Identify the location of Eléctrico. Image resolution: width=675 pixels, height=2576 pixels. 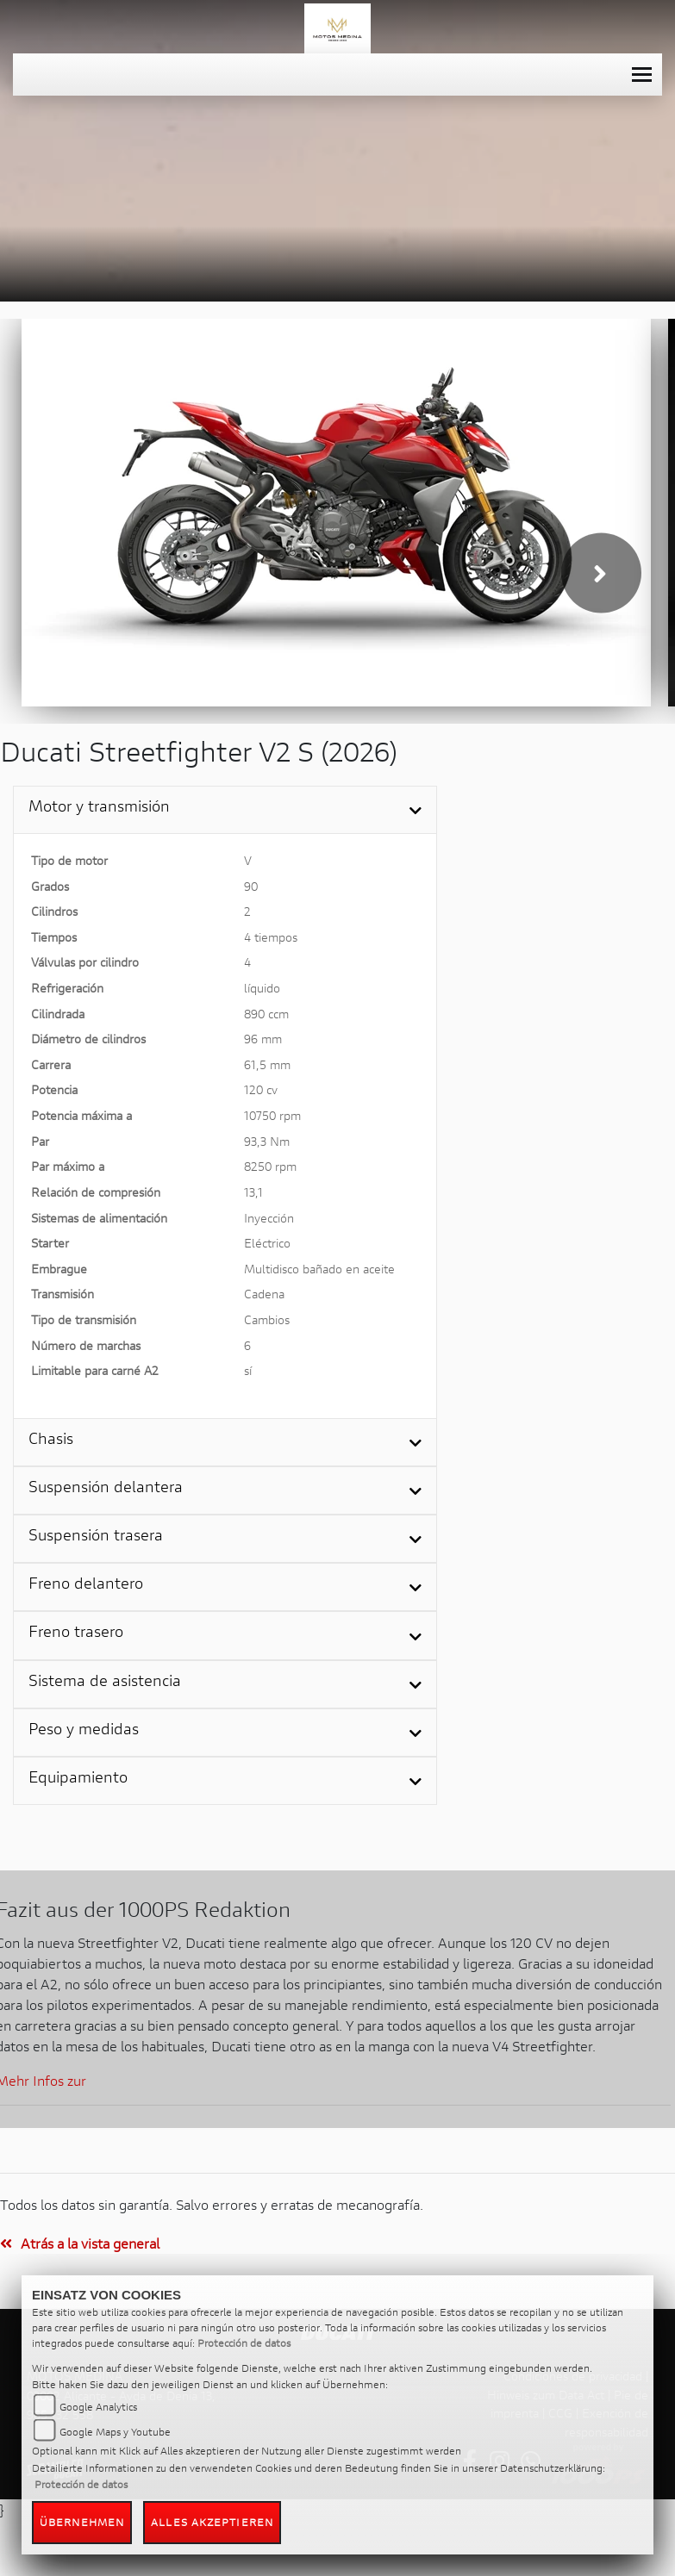
(267, 1243).